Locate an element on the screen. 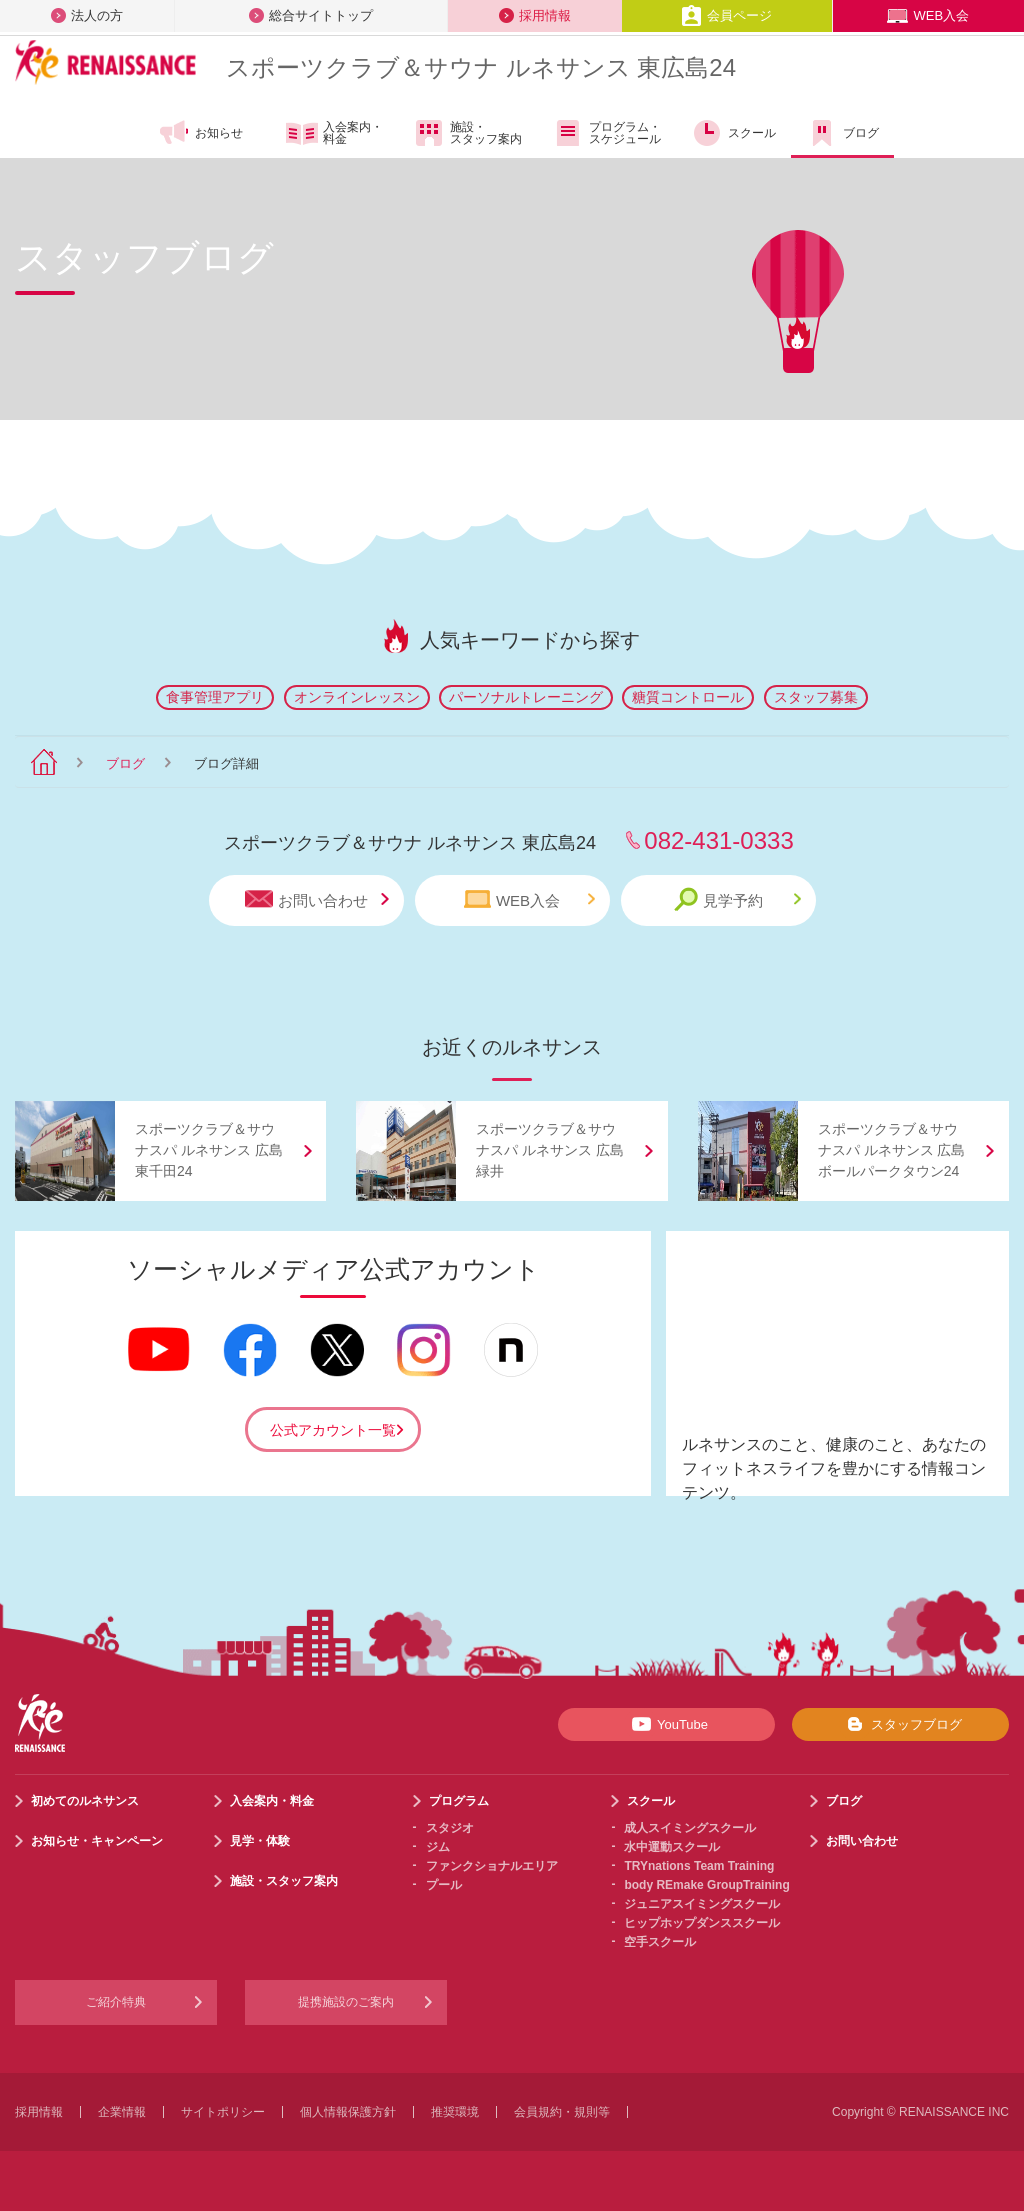  採用情報 is located at coordinates (535, 15).